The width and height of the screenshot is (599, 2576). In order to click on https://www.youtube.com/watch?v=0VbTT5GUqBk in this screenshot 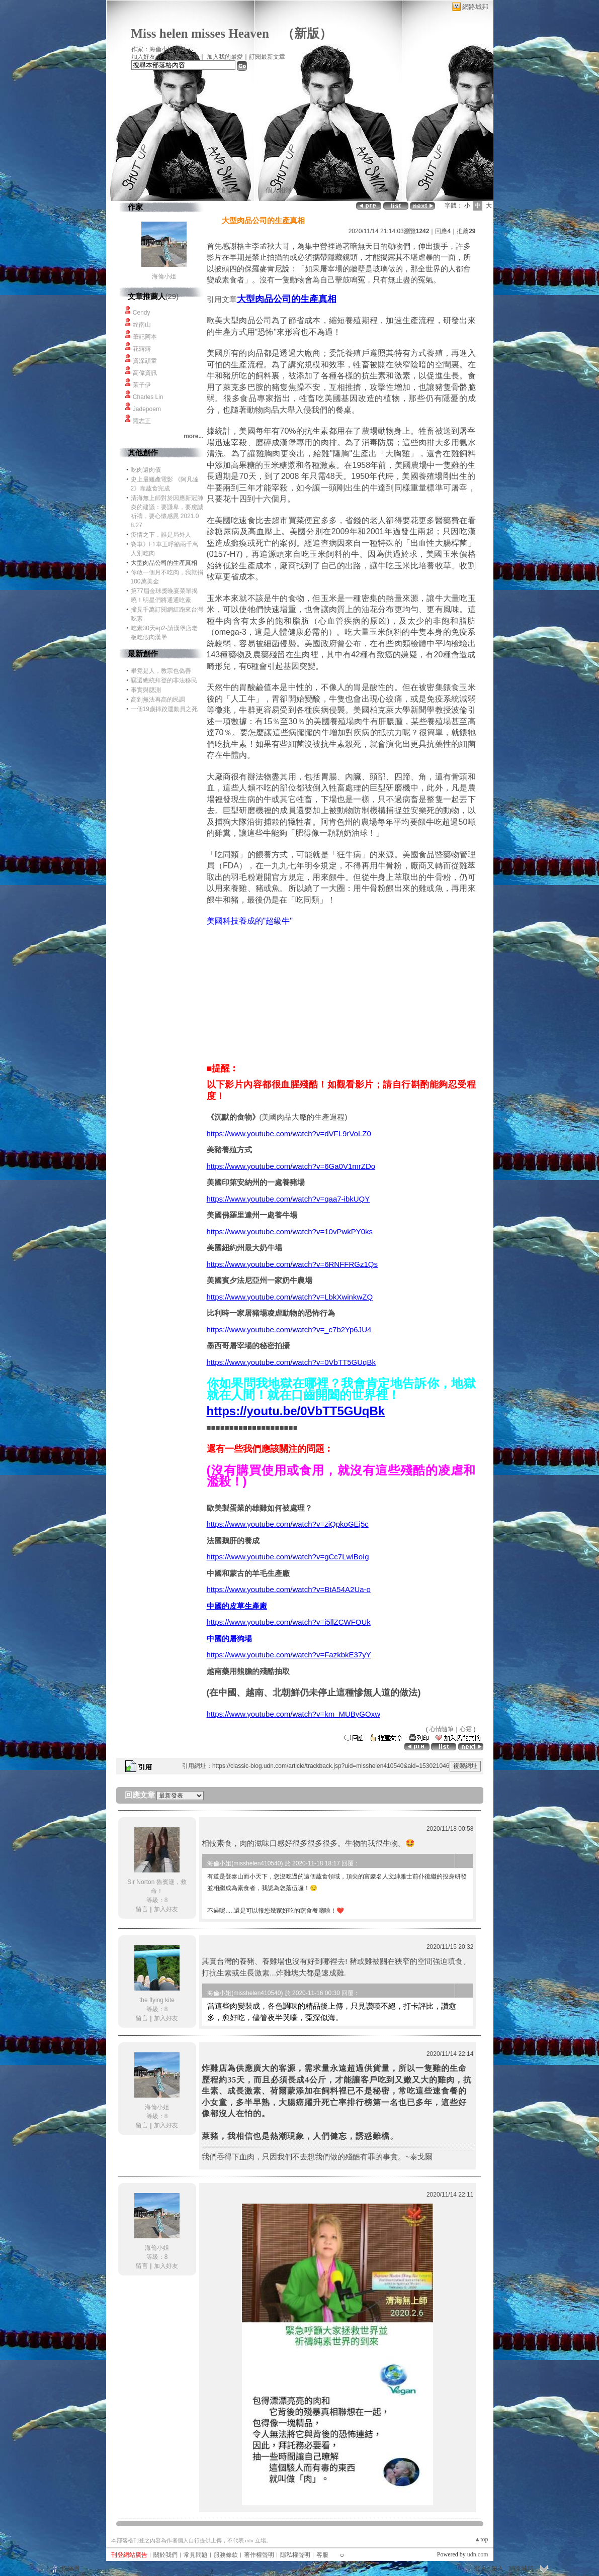, I will do `click(291, 1362)`.